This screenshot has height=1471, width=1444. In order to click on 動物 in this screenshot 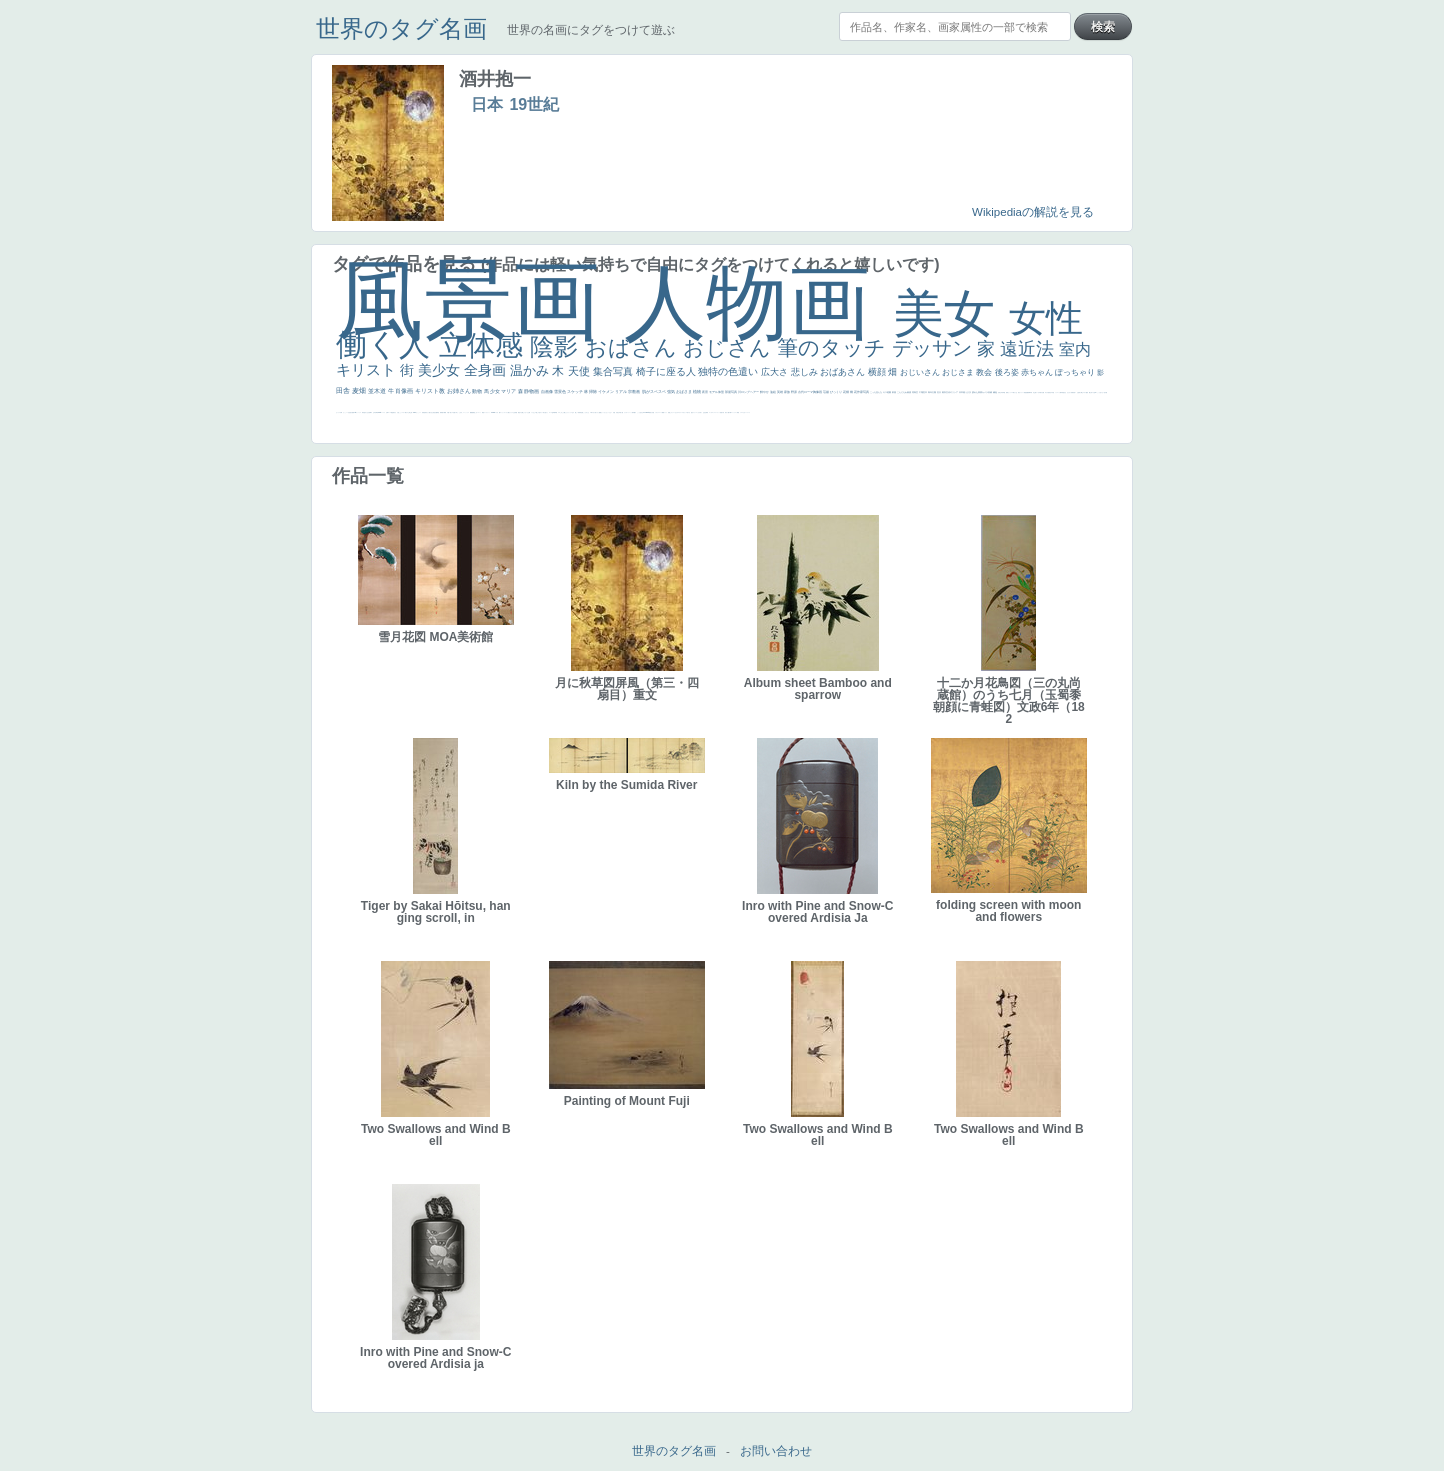, I will do `click(477, 391)`.